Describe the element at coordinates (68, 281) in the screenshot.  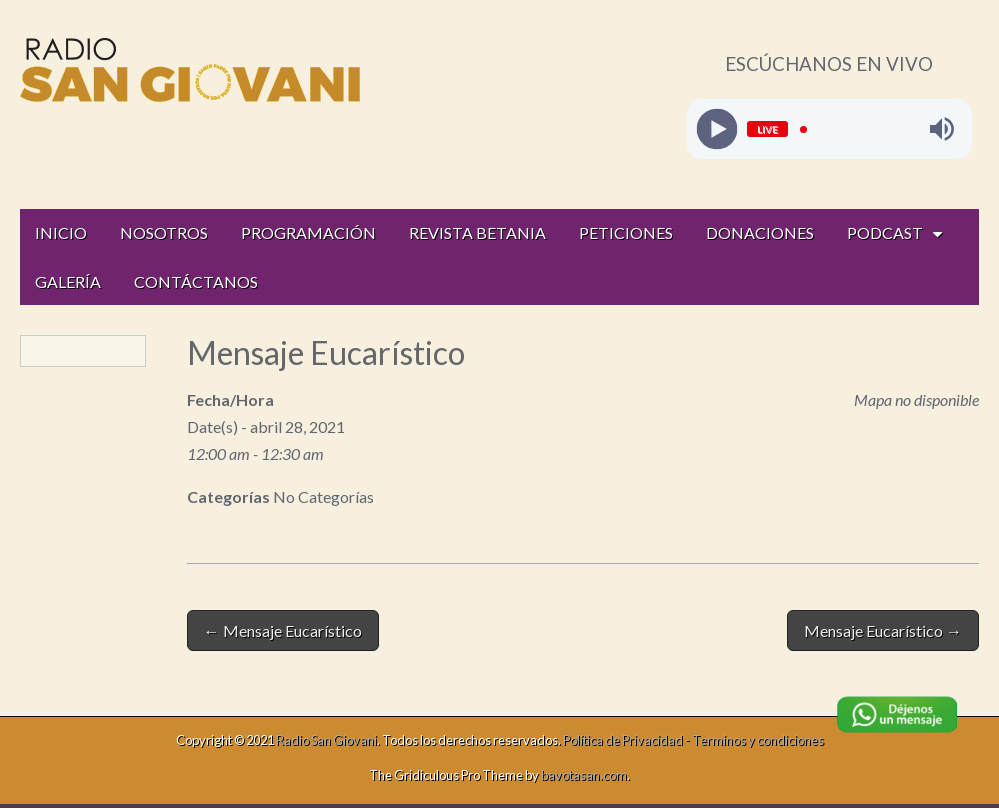
I see `GALERÍA` at that location.